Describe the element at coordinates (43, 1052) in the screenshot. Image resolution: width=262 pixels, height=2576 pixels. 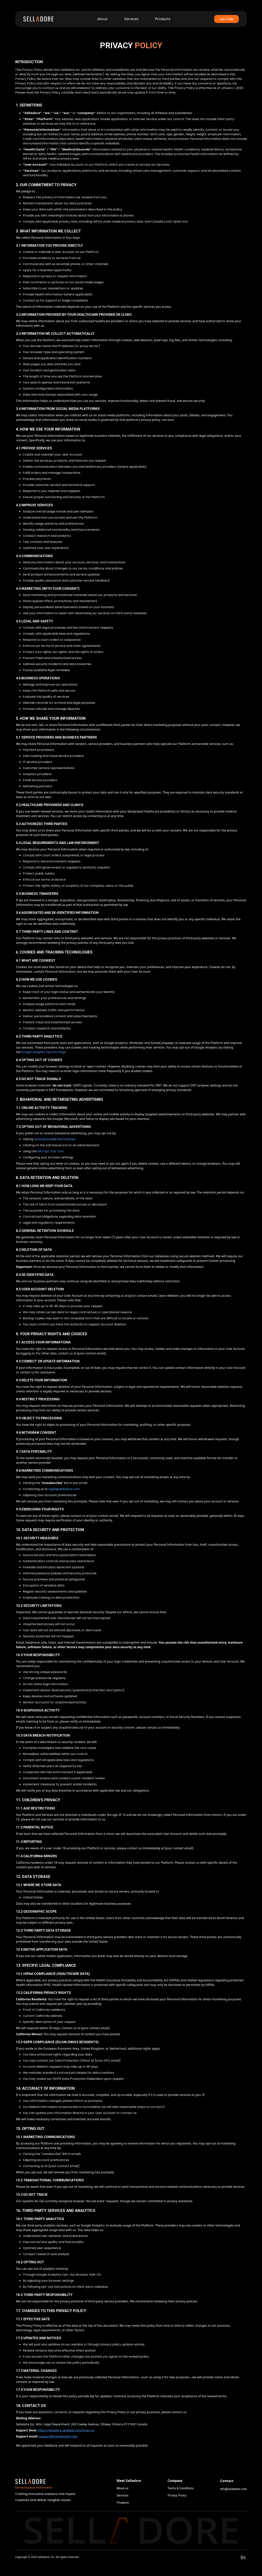
I see `Google Analytics Opt-Out Page` at that location.